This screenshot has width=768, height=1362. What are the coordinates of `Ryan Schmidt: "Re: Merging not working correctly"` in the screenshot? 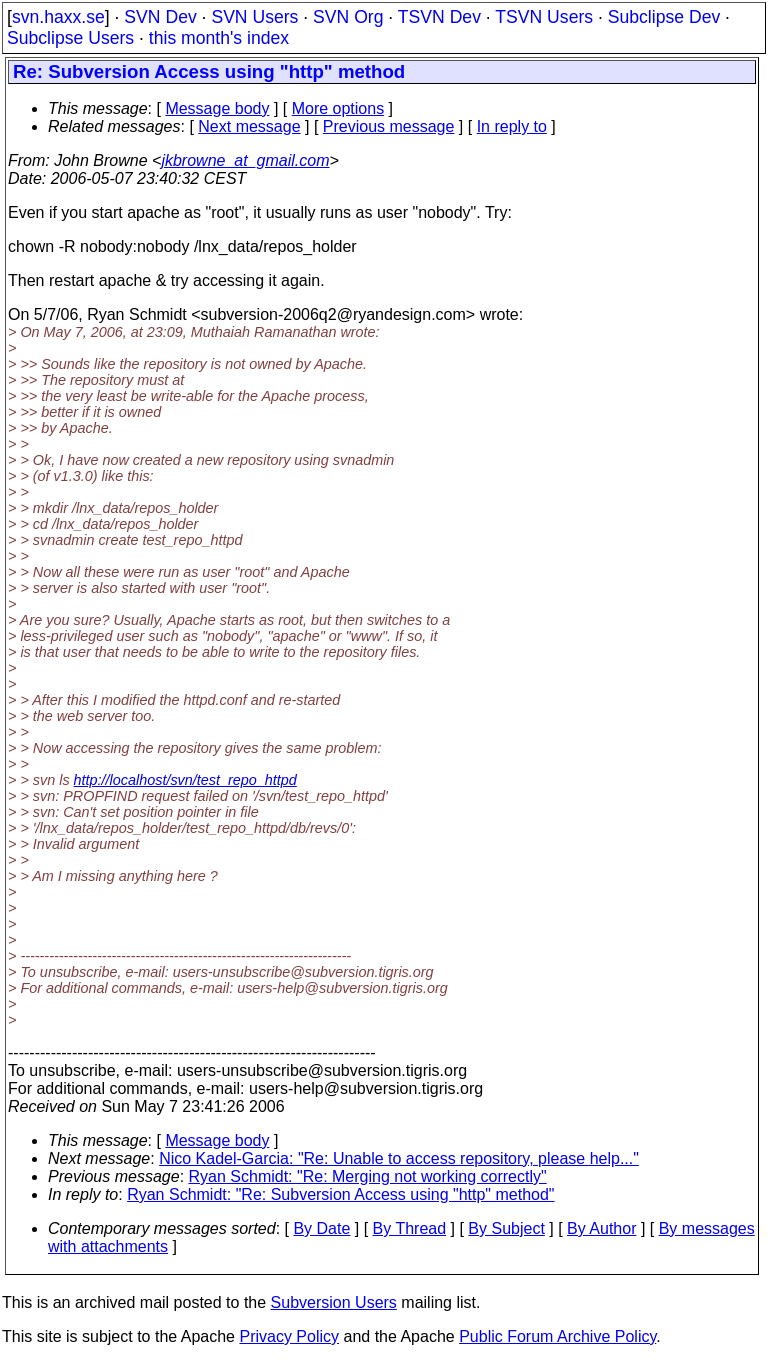 It's located at (368, 1176).